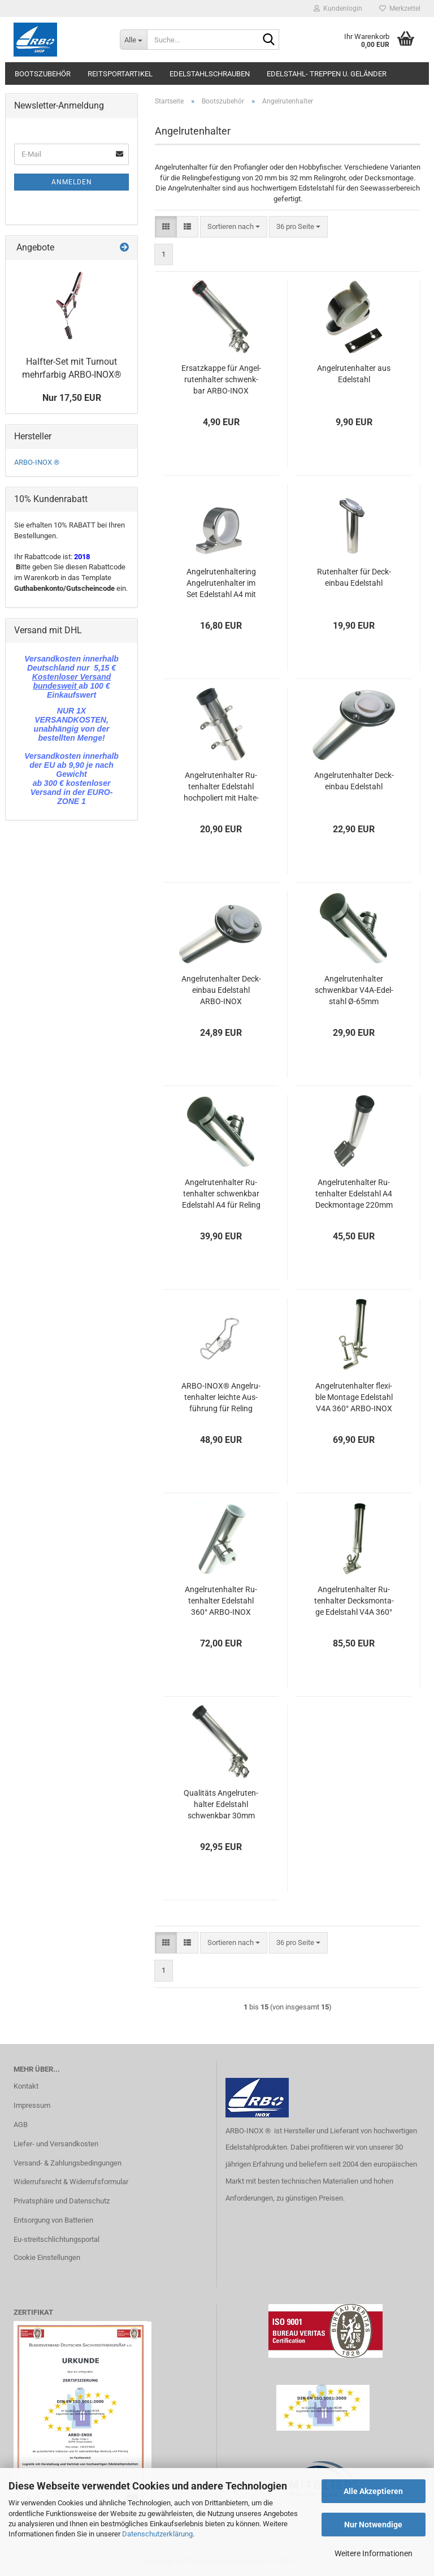 The height and width of the screenshot is (2576, 434). What do you see at coordinates (354, 1397) in the screenshot?
I see `An­gel­ru­ten­hal­ter fle­xi­ble Mon­ta­ge Edel­stahl V4A 360° ARBO-​INOX` at bounding box center [354, 1397].